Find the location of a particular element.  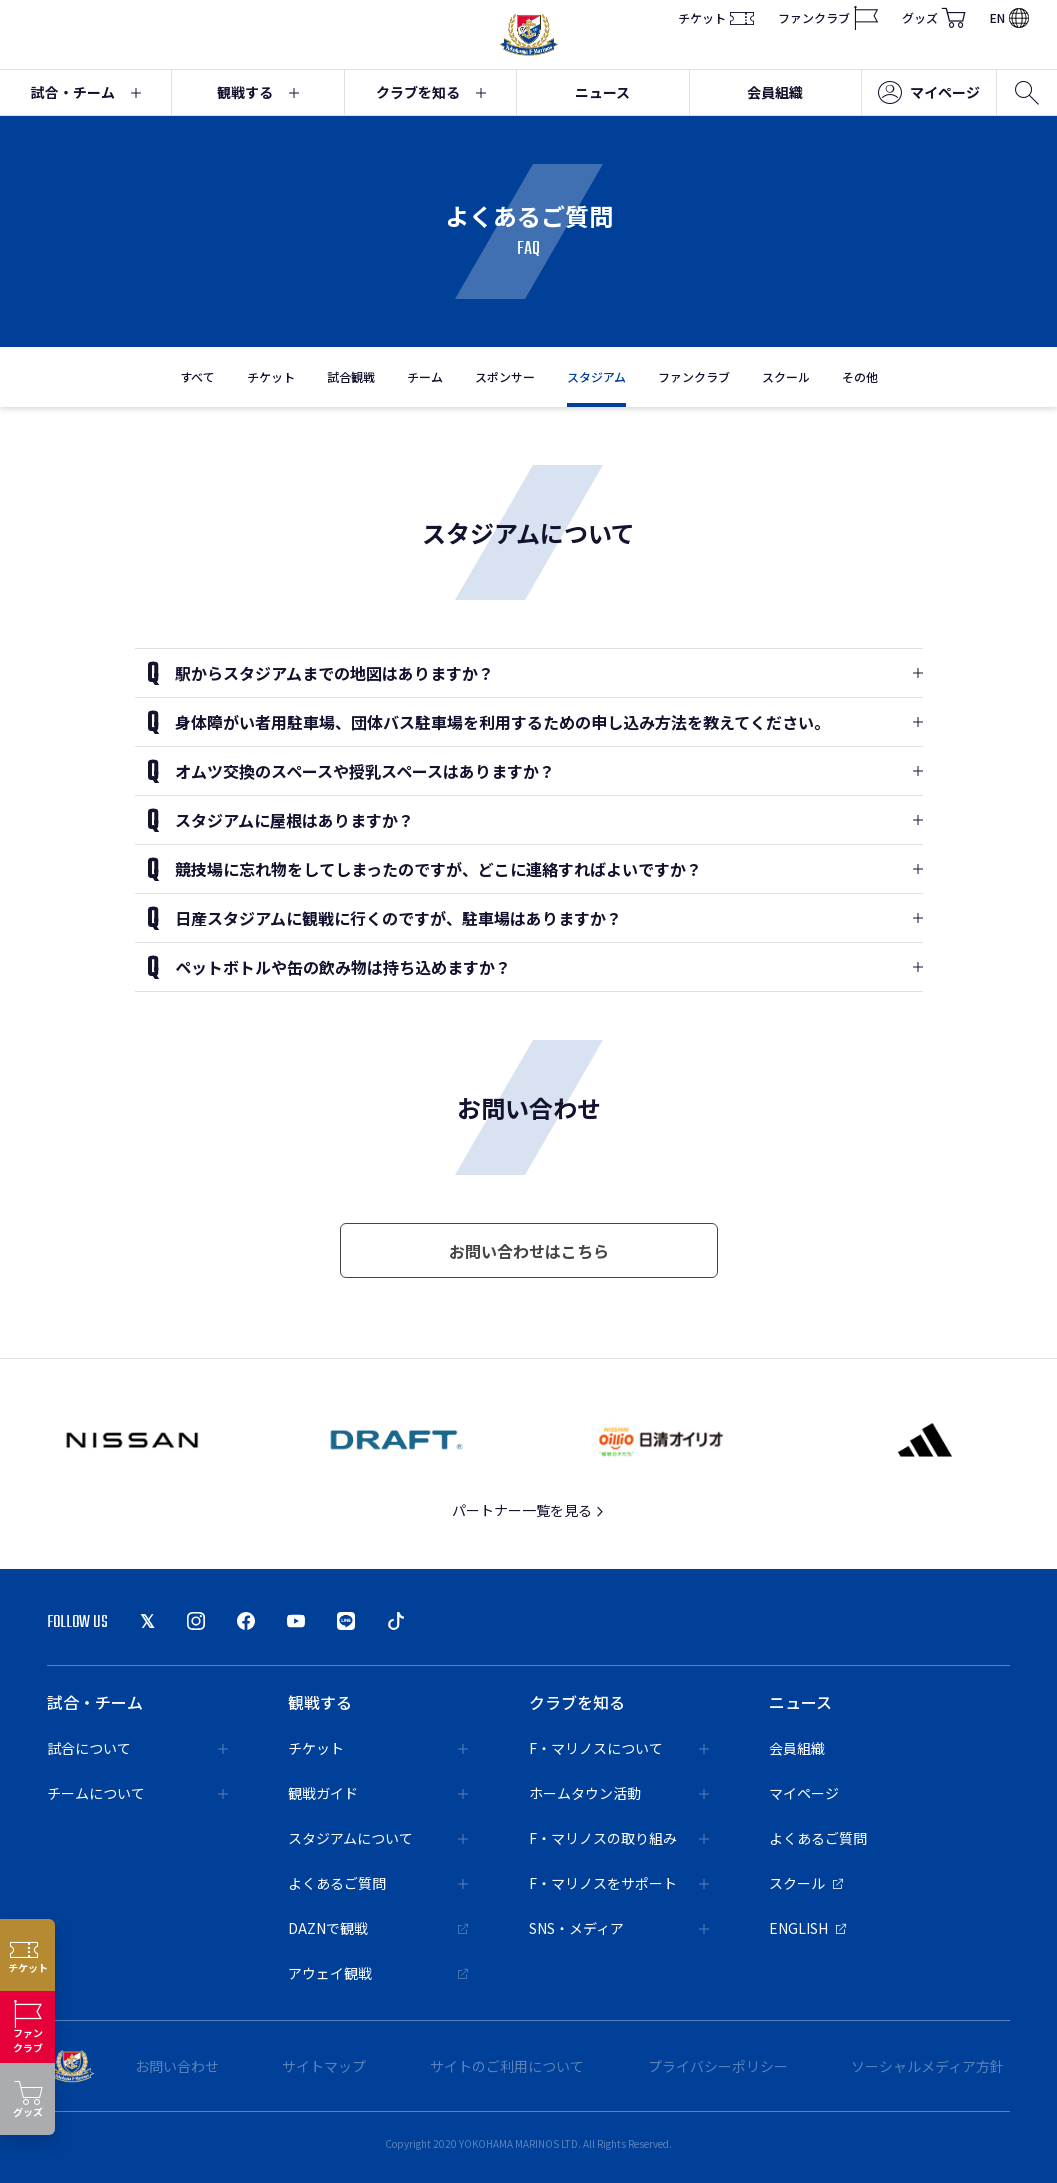

グッズ is located at coordinates (934, 18).